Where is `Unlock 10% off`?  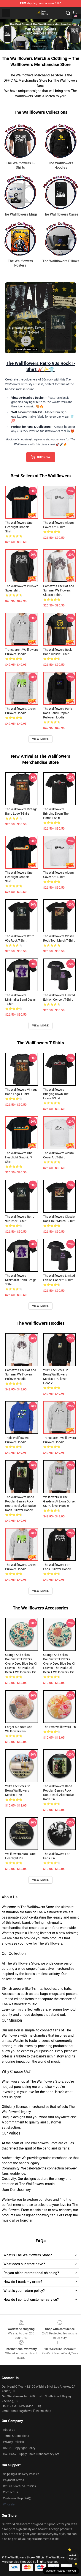
Unlock 10% off is located at coordinates (73, 2557).